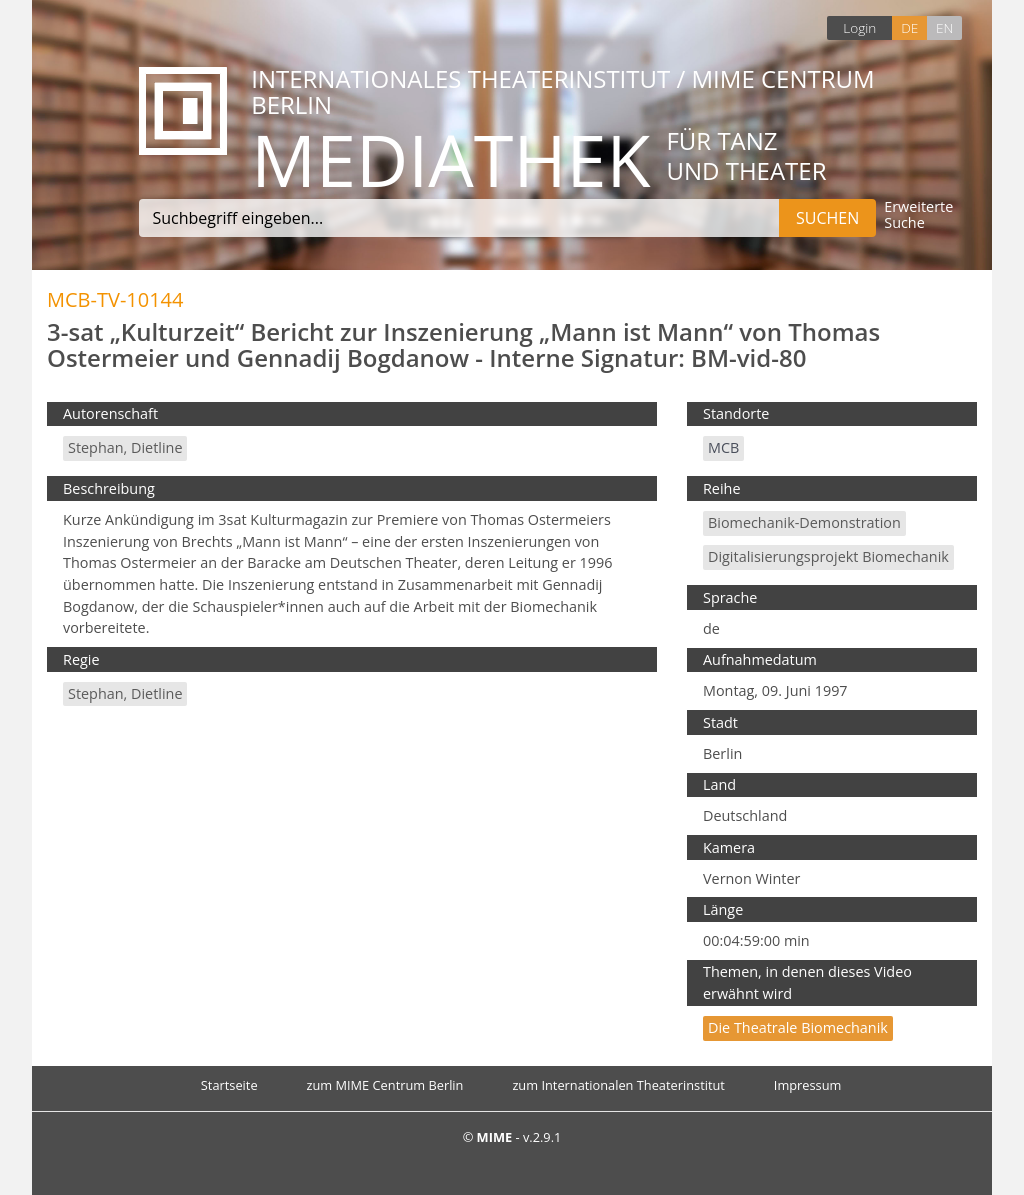  I want to click on Impressum, so click(808, 1085).